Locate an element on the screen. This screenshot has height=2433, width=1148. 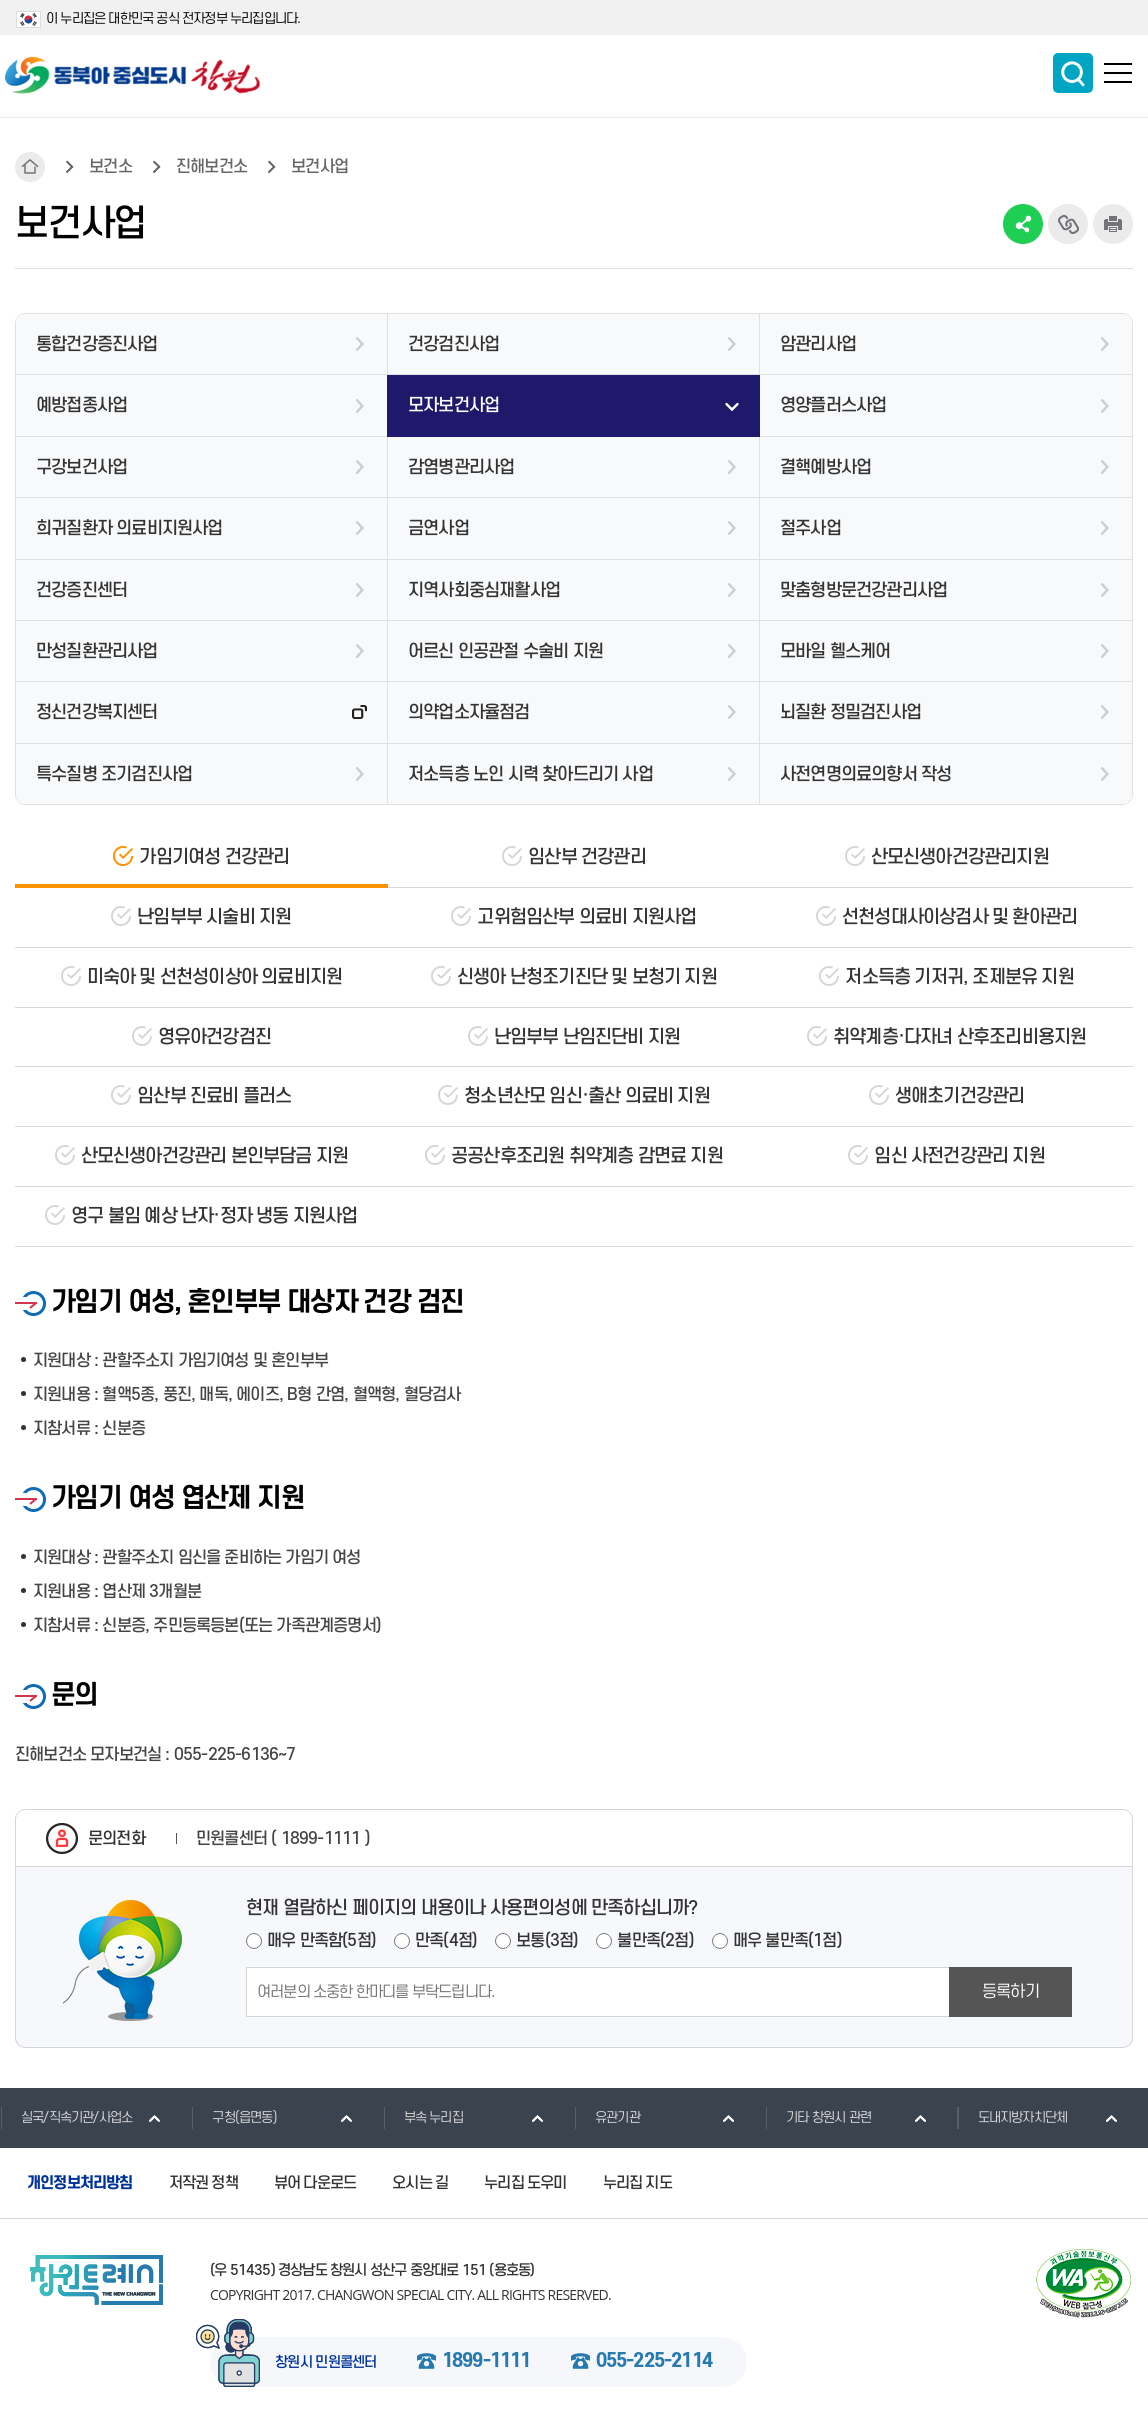
보건소 is located at coordinates (110, 167).